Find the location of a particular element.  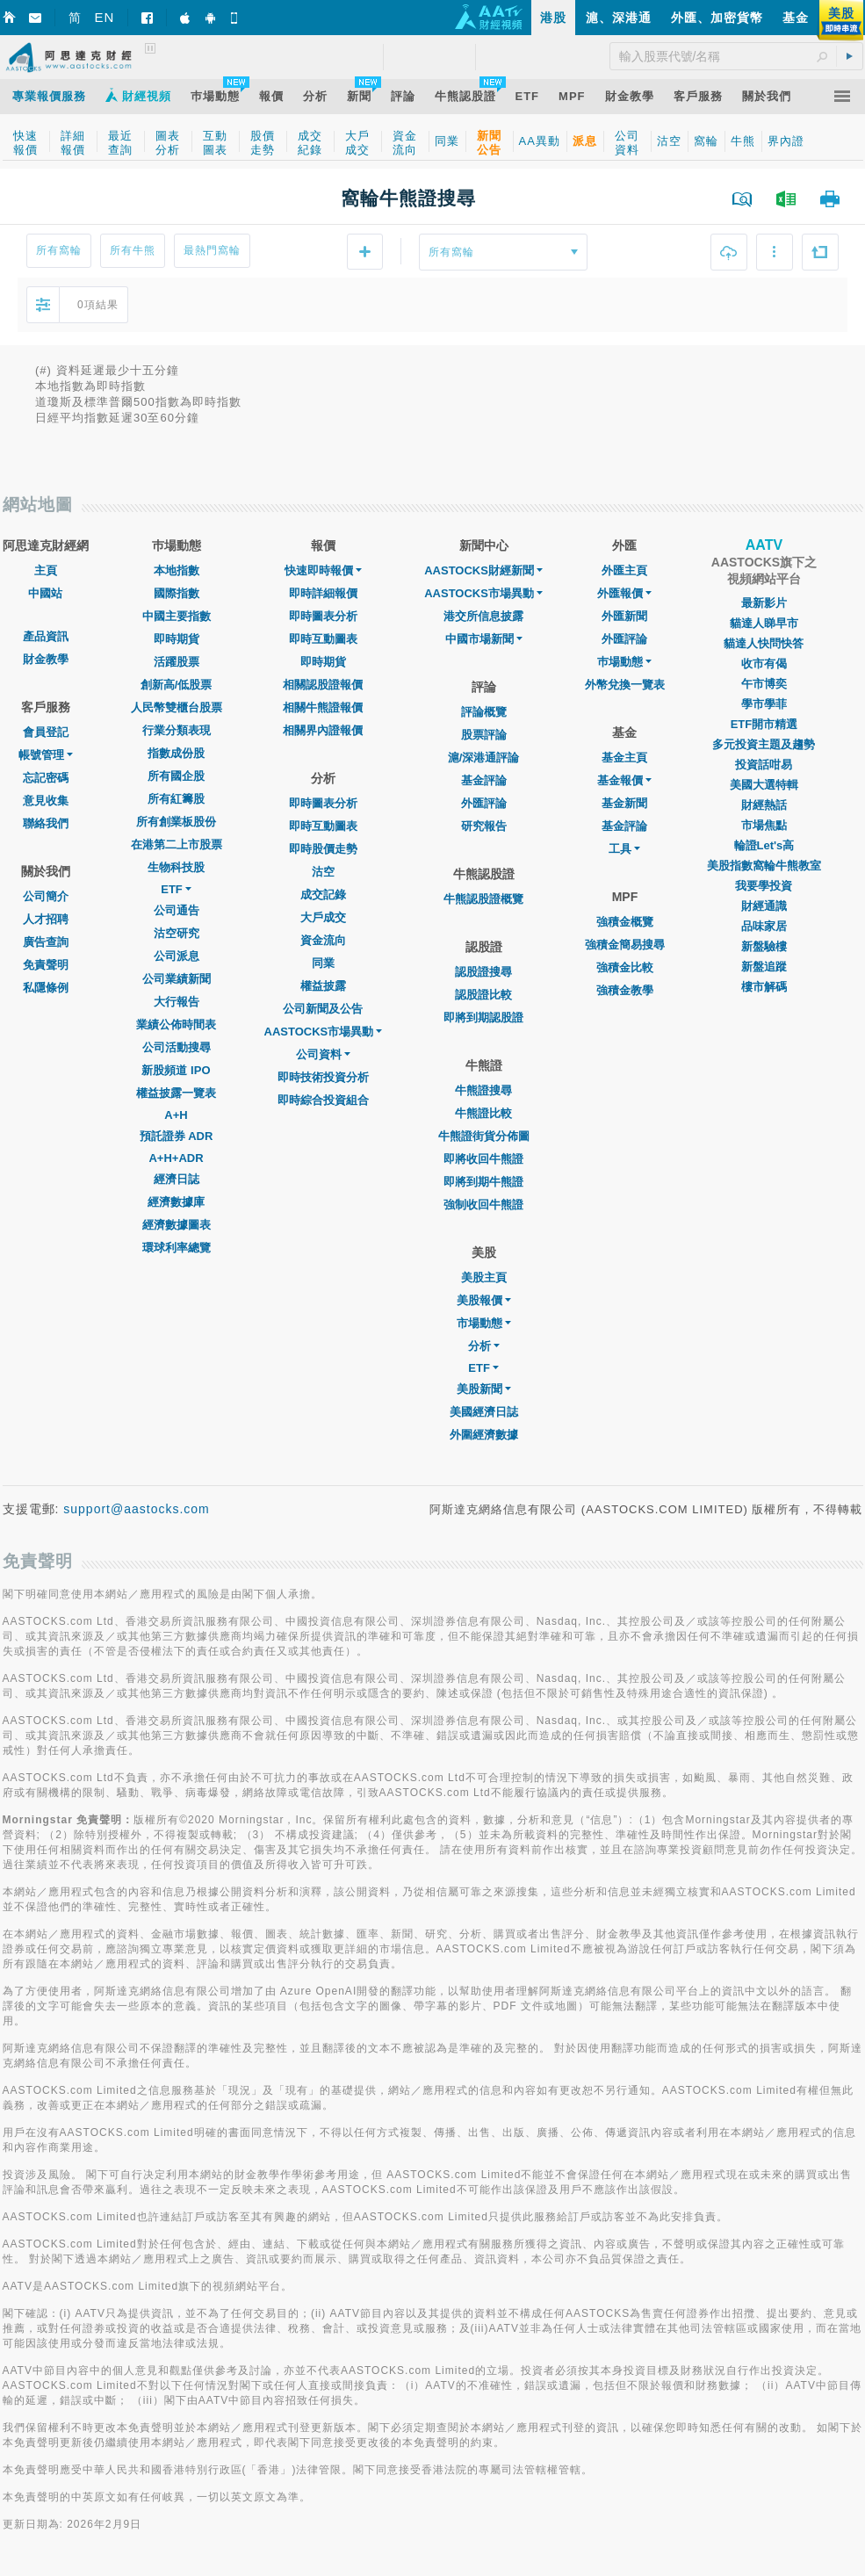

國際指數 is located at coordinates (176, 593).